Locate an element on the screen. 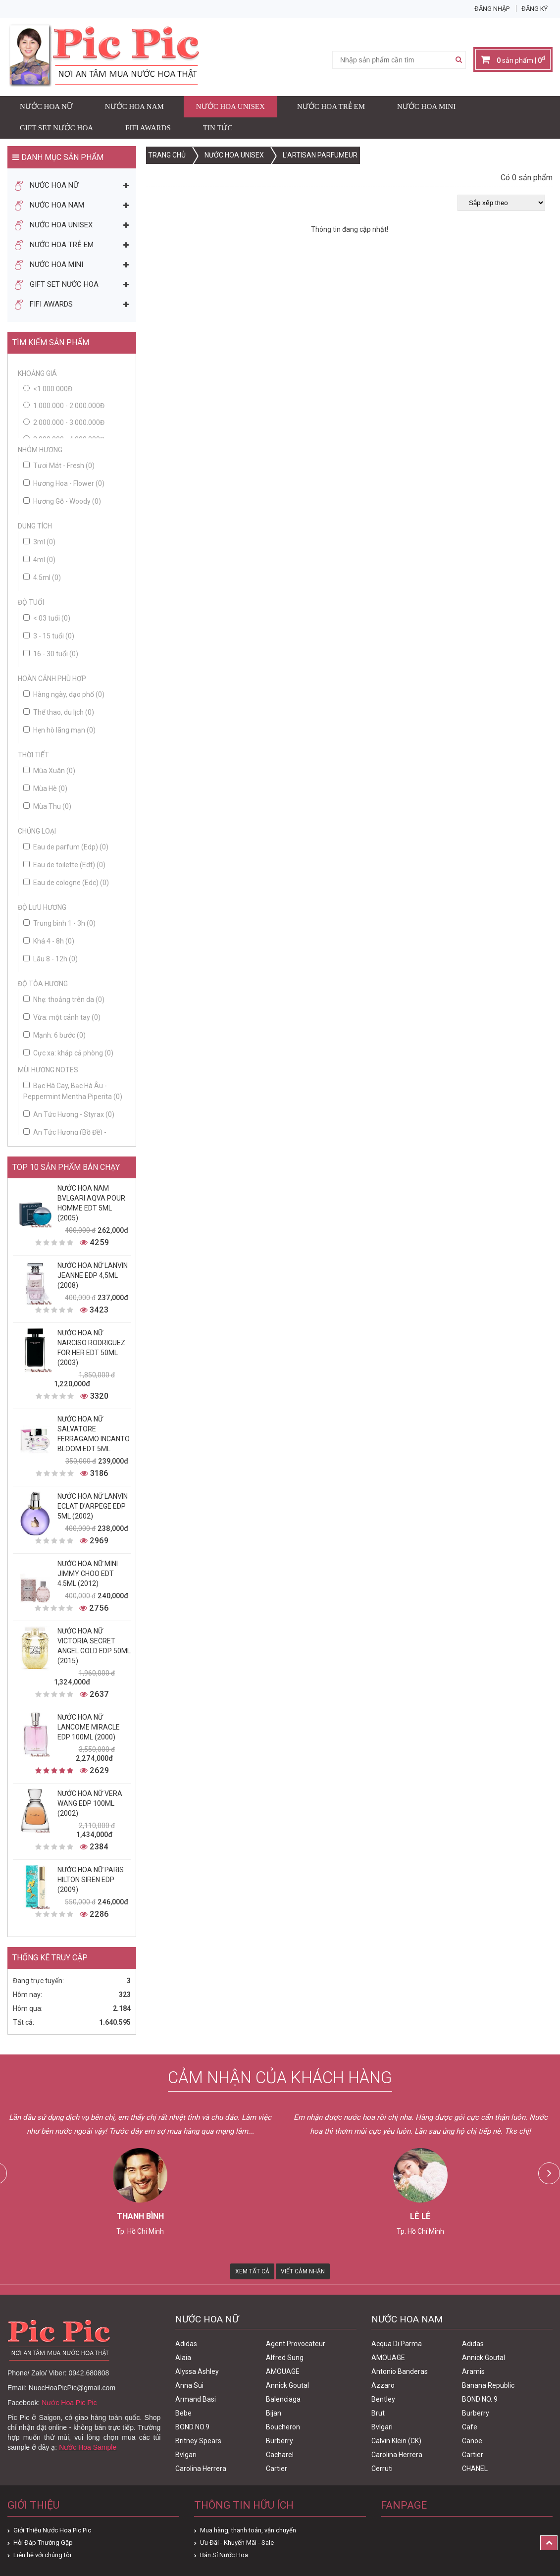  Mạnh: 6 bước is located at coordinates (54, 1035).